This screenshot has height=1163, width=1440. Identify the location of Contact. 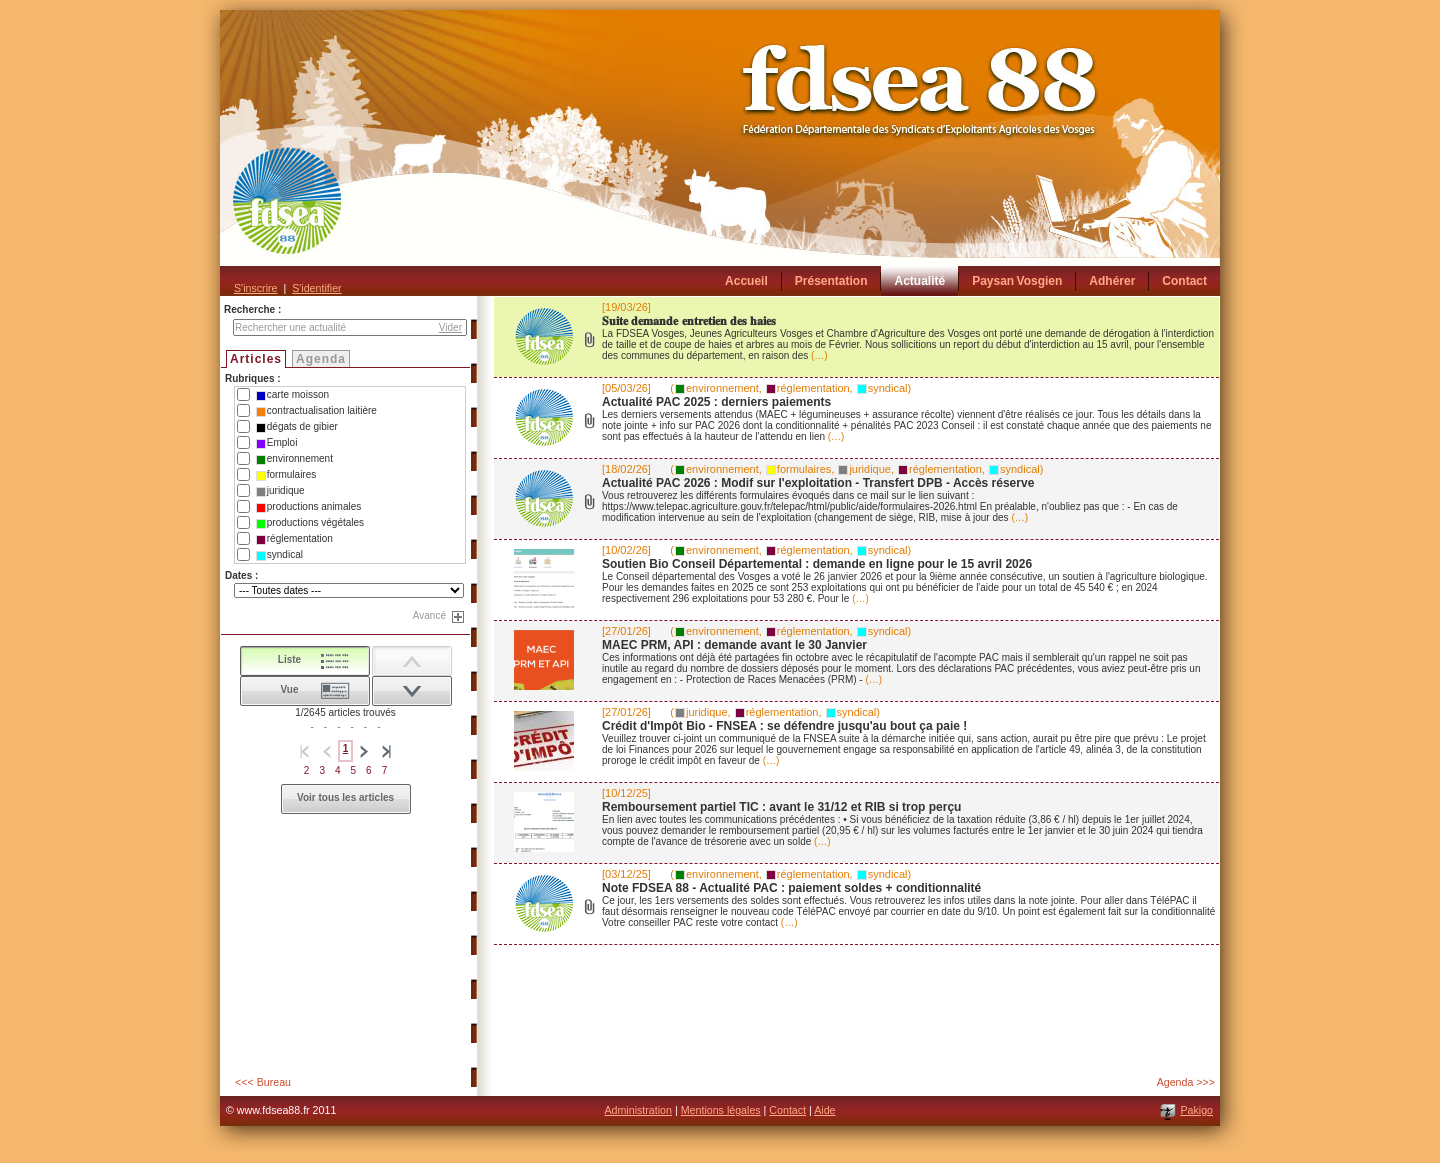
(787, 1110).